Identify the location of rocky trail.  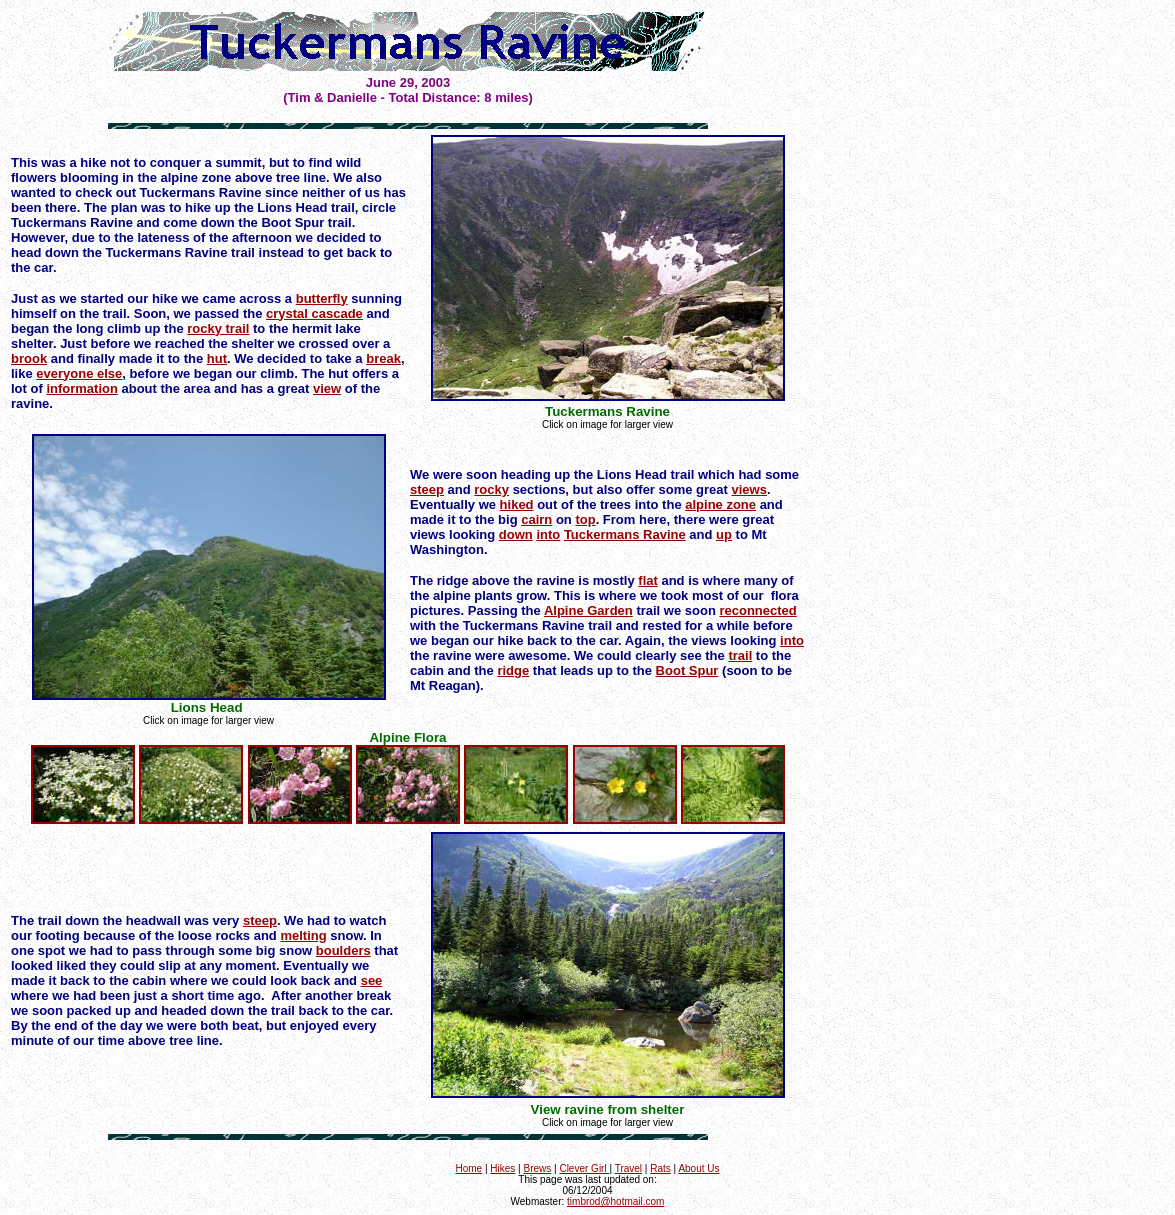
(218, 328).